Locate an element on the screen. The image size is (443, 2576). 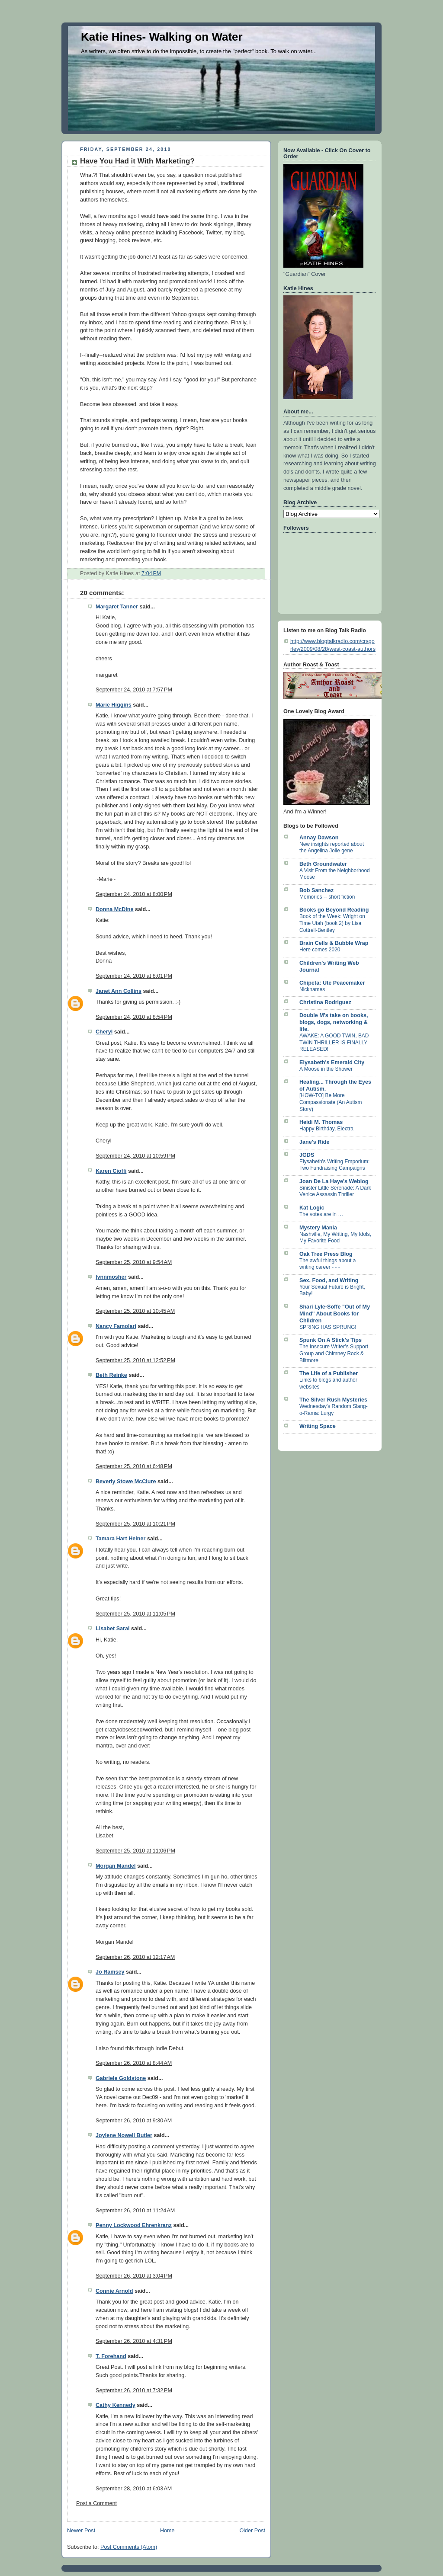
Post a Comment is located at coordinates (96, 2503).